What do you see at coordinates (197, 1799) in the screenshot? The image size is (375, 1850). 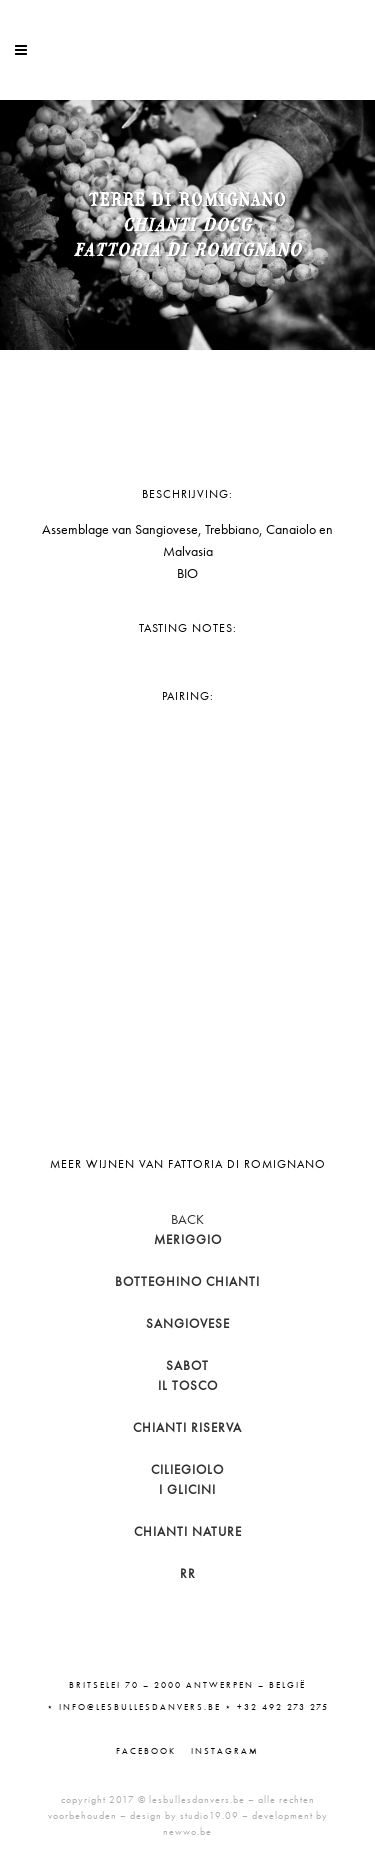 I see `lesbullesdanvers.be` at bounding box center [197, 1799].